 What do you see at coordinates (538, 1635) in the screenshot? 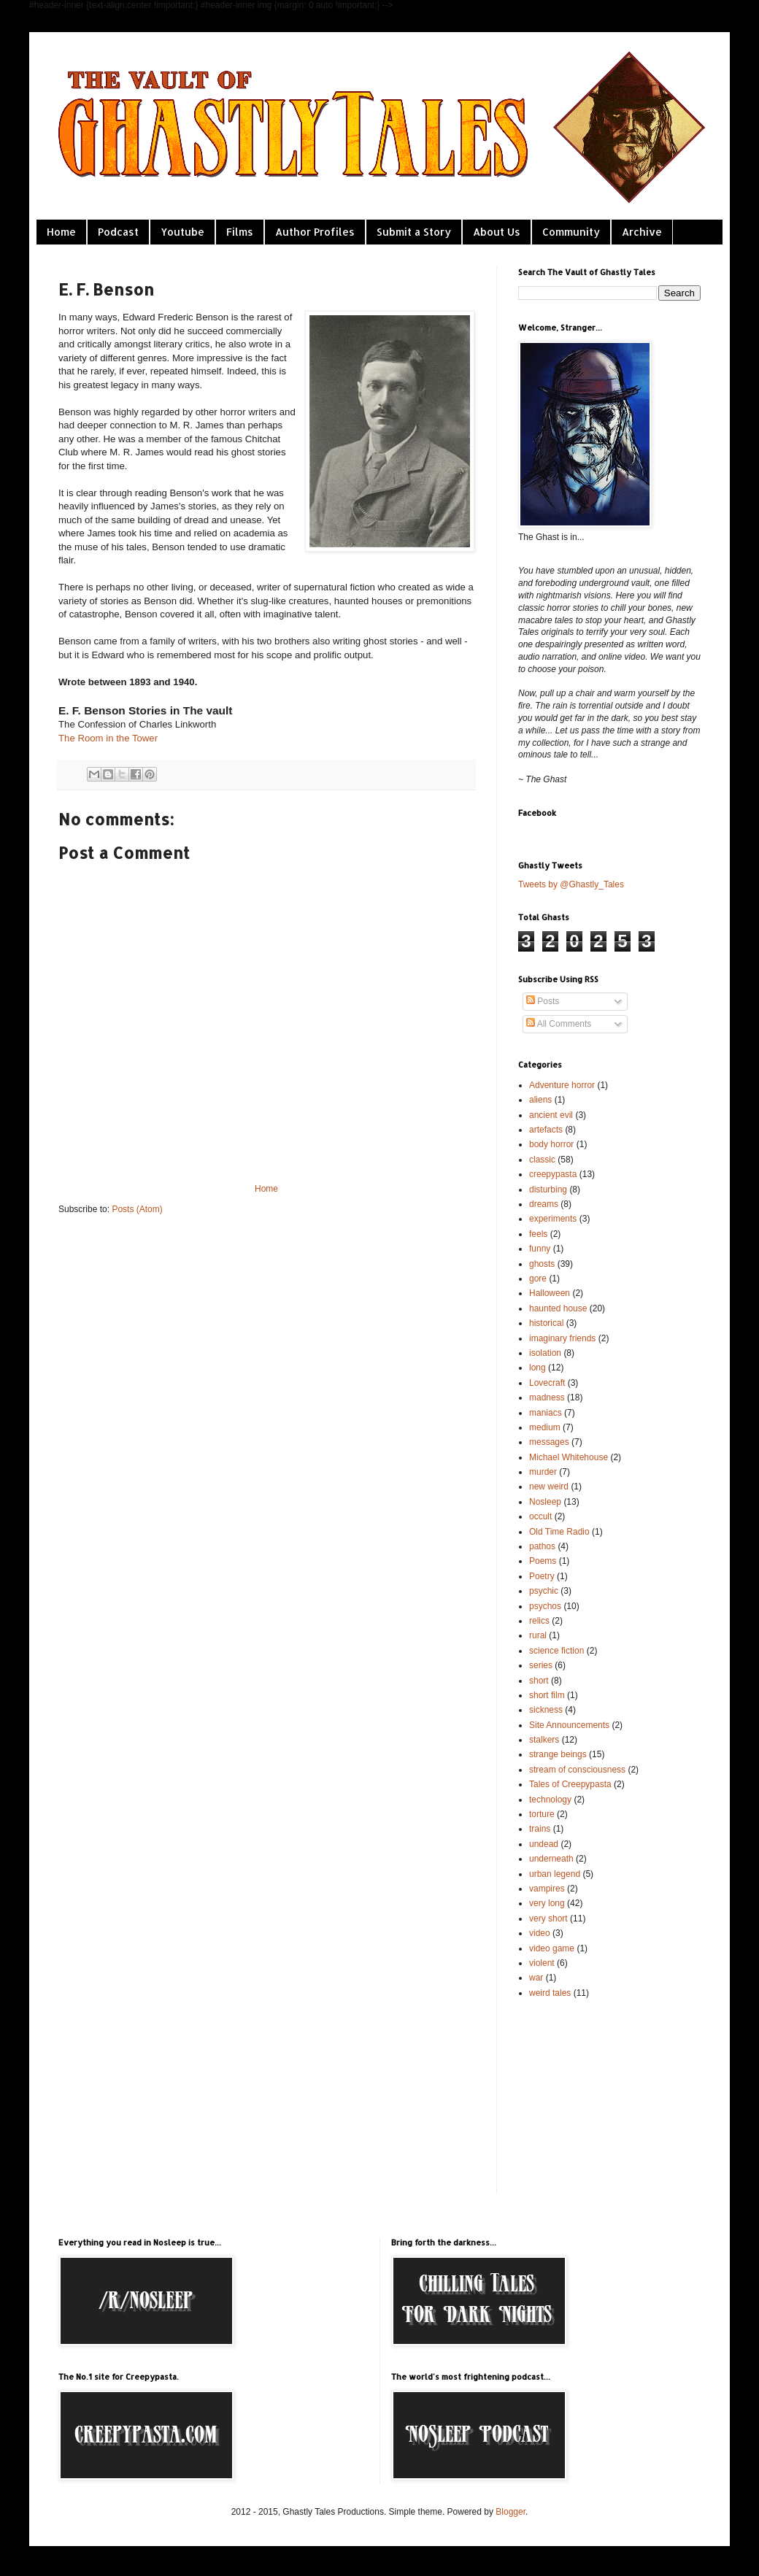
I see `rural` at bounding box center [538, 1635].